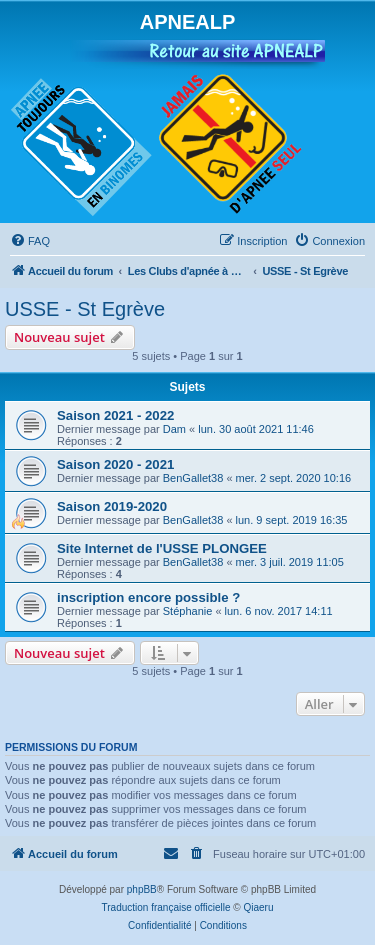 This screenshot has height=945, width=375. Describe the element at coordinates (30, 241) in the screenshot. I see `[menuitem]` at that location.